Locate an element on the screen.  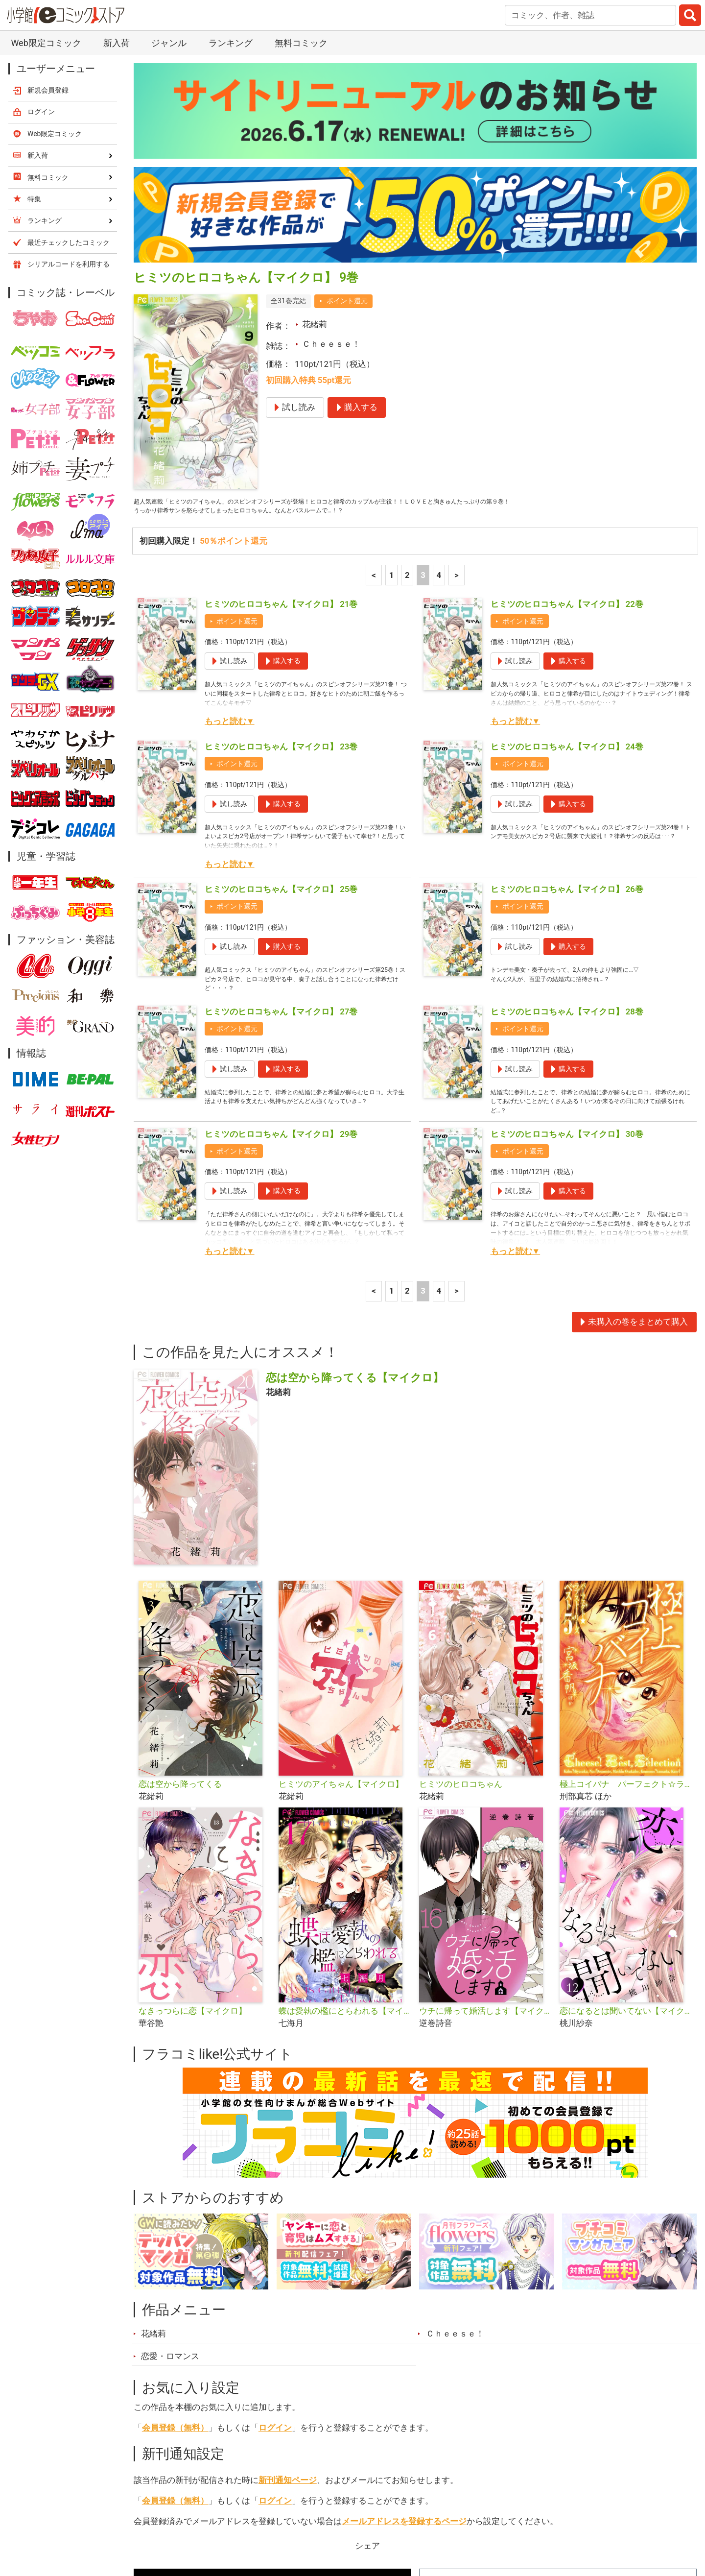
ヒミツのアイちゃん【マイクロ】 is located at coordinates (341, 1593).